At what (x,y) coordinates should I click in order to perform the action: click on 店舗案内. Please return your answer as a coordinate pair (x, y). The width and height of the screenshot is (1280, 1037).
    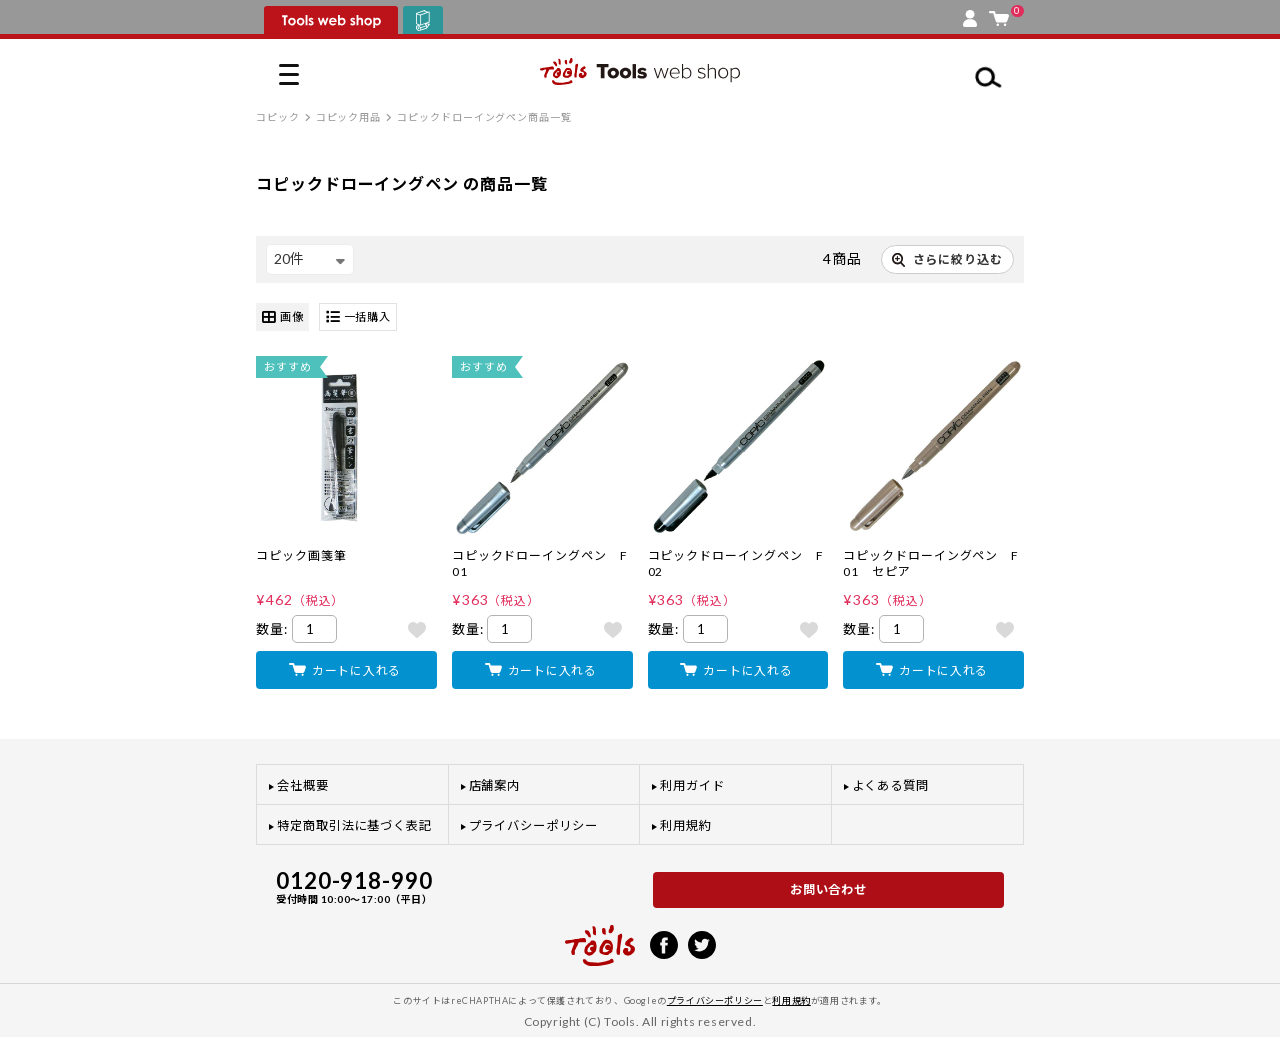
    Looking at the image, I should click on (495, 785).